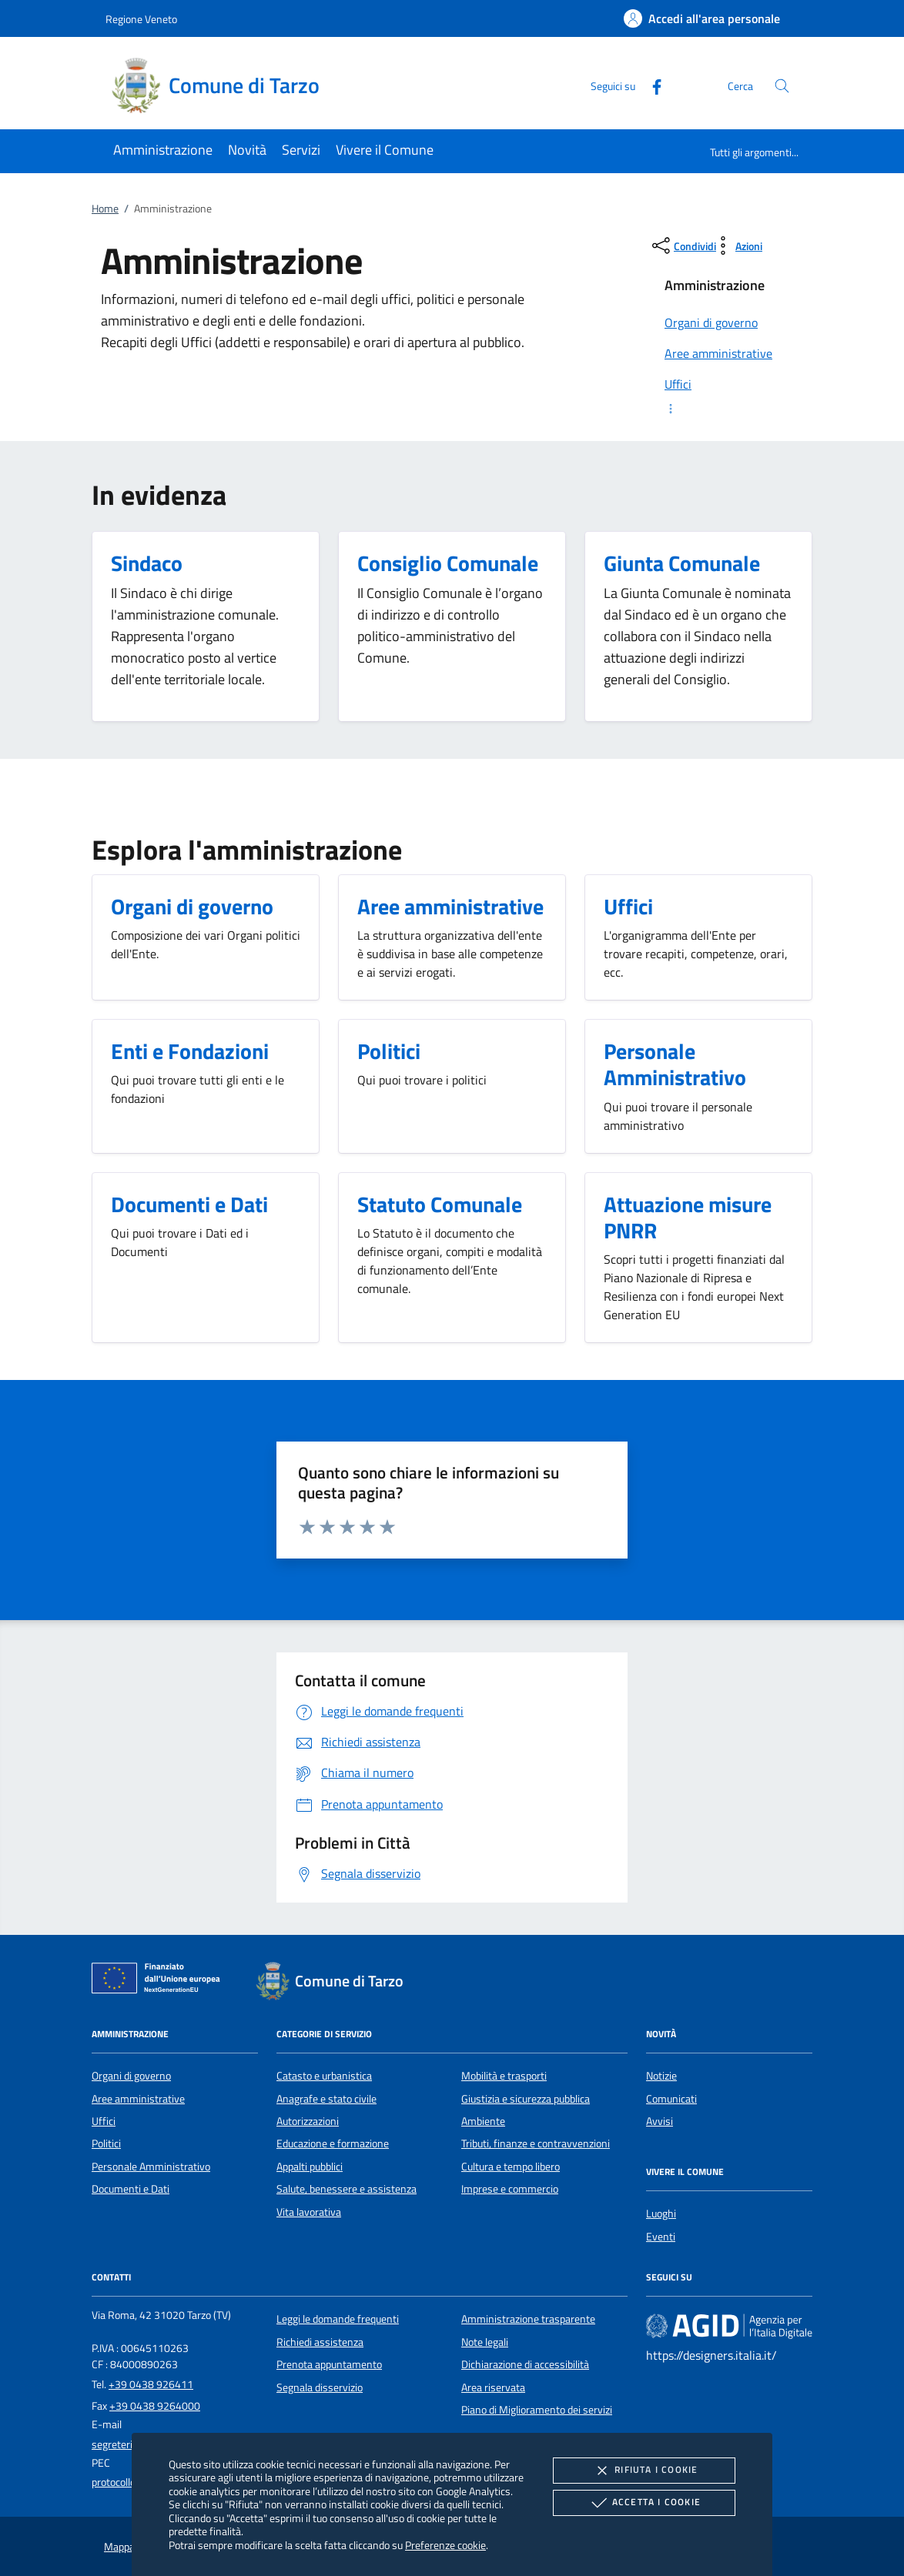 This screenshot has width=904, height=2576. What do you see at coordinates (504, 2075) in the screenshot?
I see `Mobilità e trasporti` at bounding box center [504, 2075].